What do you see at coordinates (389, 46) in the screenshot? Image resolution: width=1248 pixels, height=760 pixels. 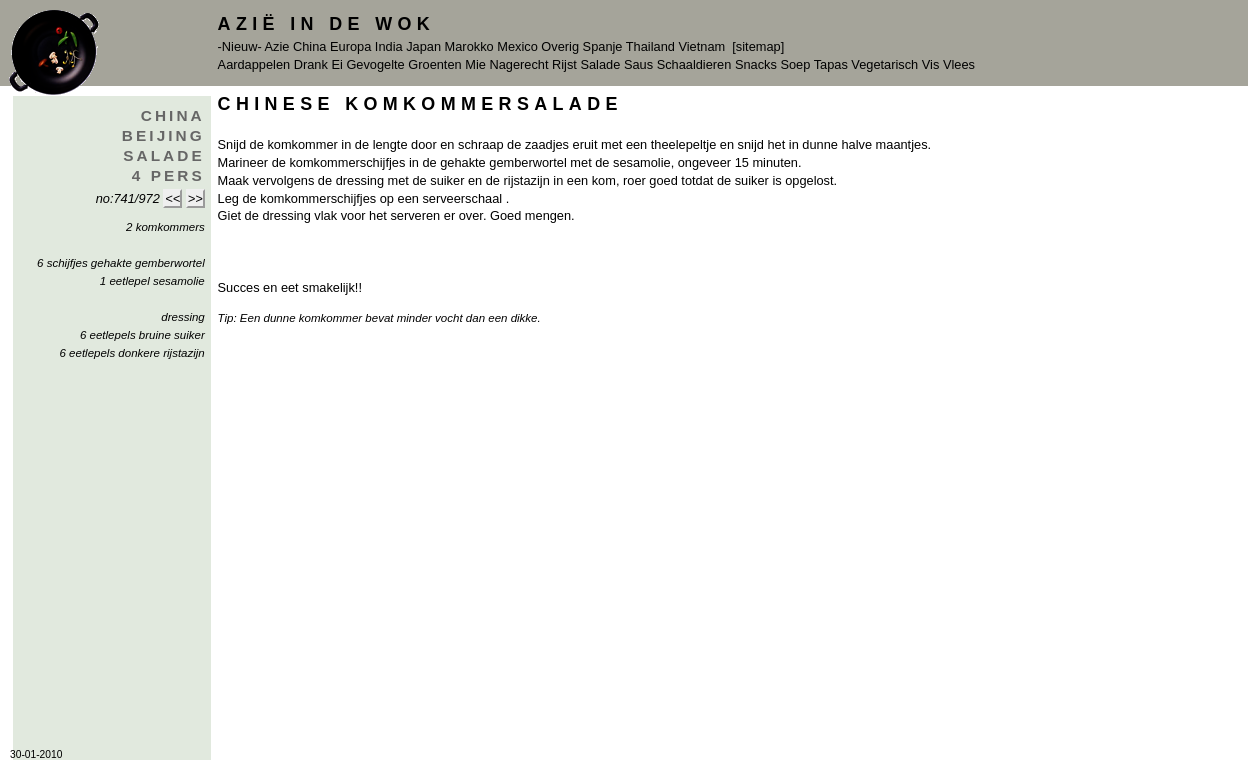 I see `India` at bounding box center [389, 46].